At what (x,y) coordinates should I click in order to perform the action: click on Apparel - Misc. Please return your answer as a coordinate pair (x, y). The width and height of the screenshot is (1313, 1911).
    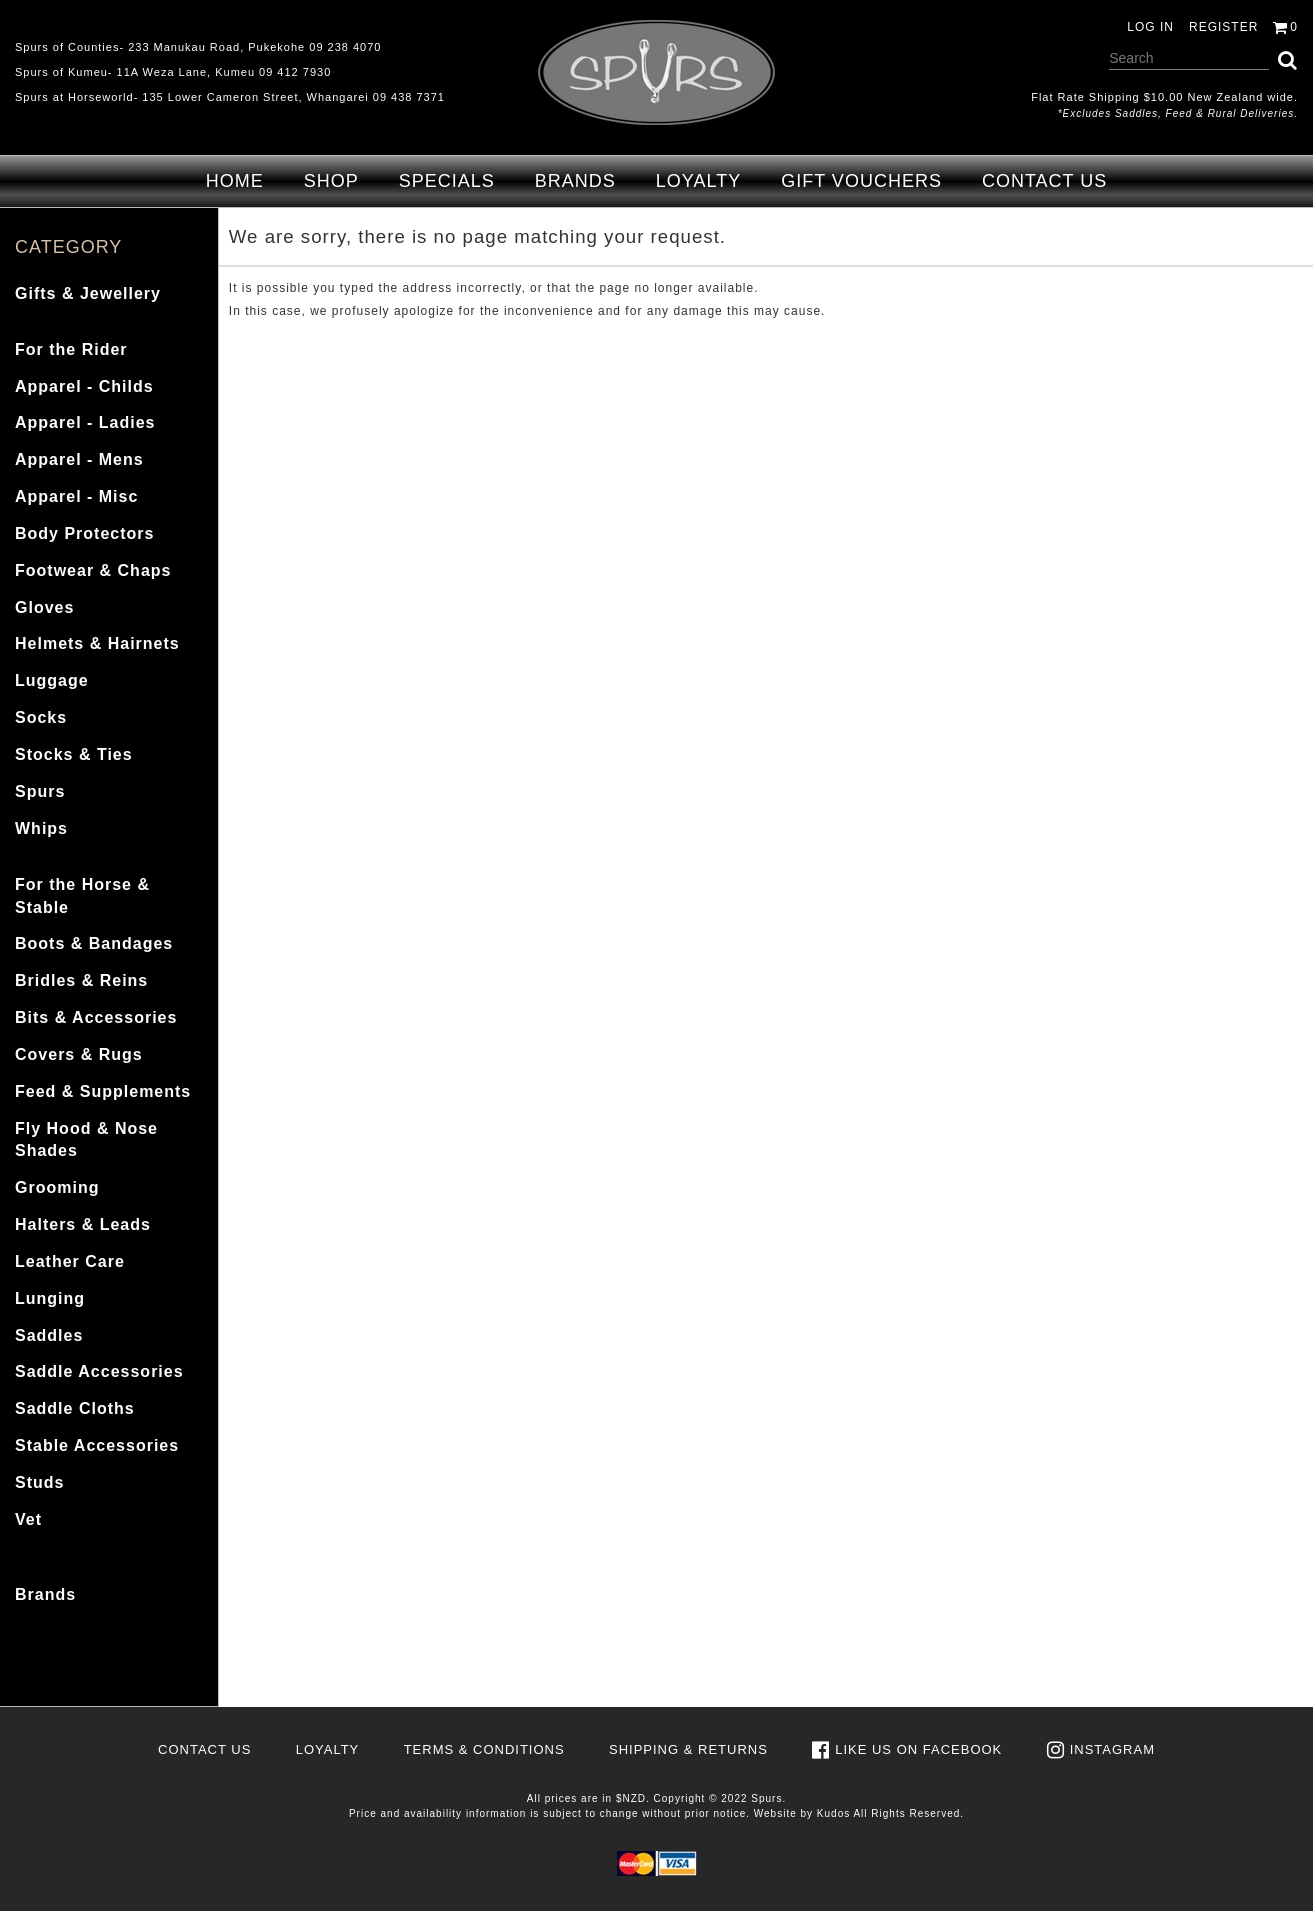
    Looking at the image, I should click on (76, 496).